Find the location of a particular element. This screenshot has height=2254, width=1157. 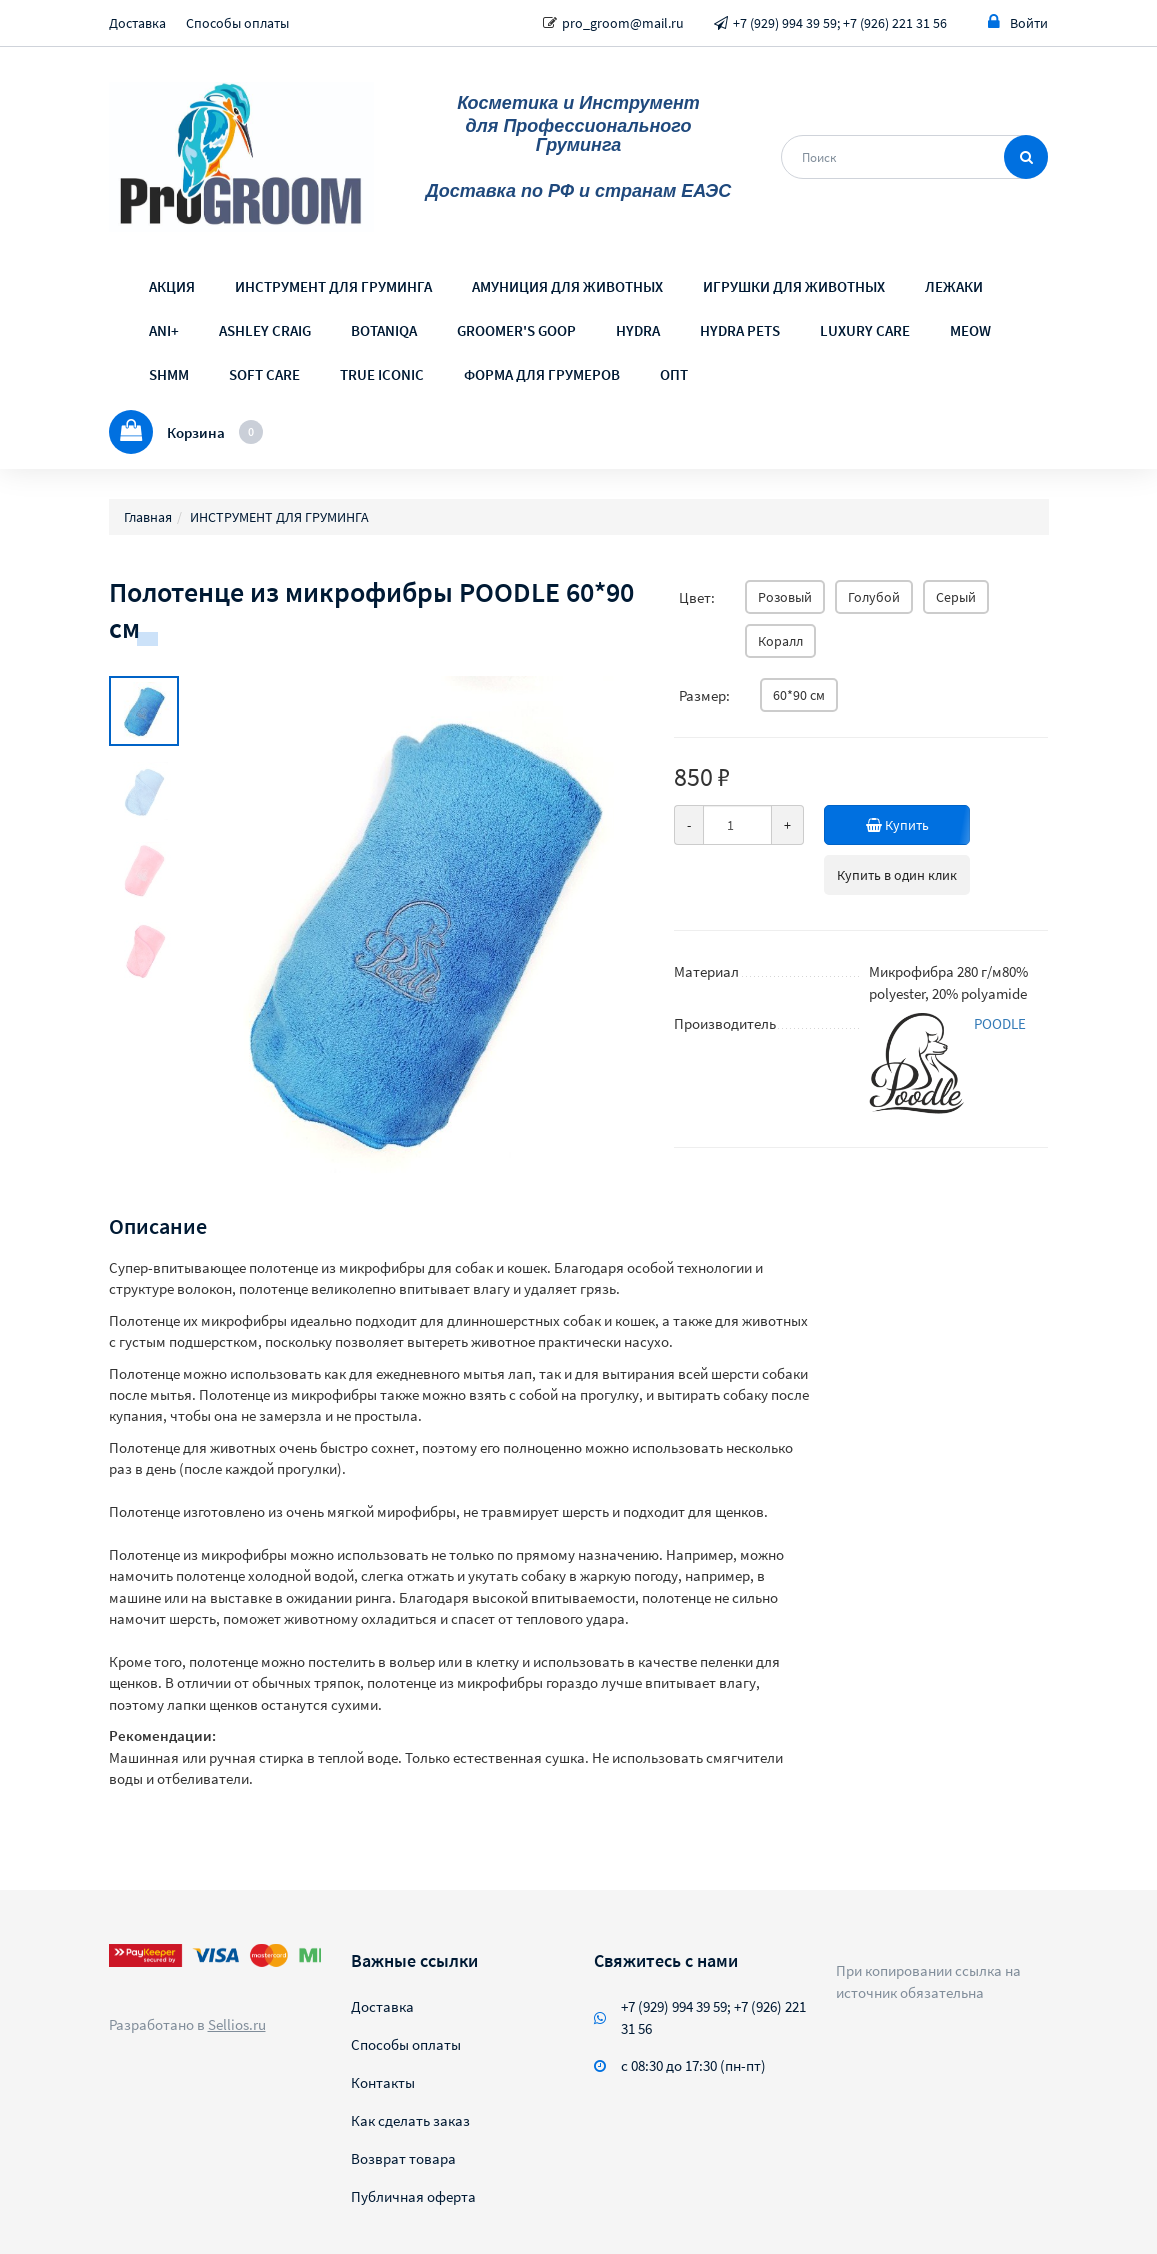

SHMM is located at coordinates (169, 374).